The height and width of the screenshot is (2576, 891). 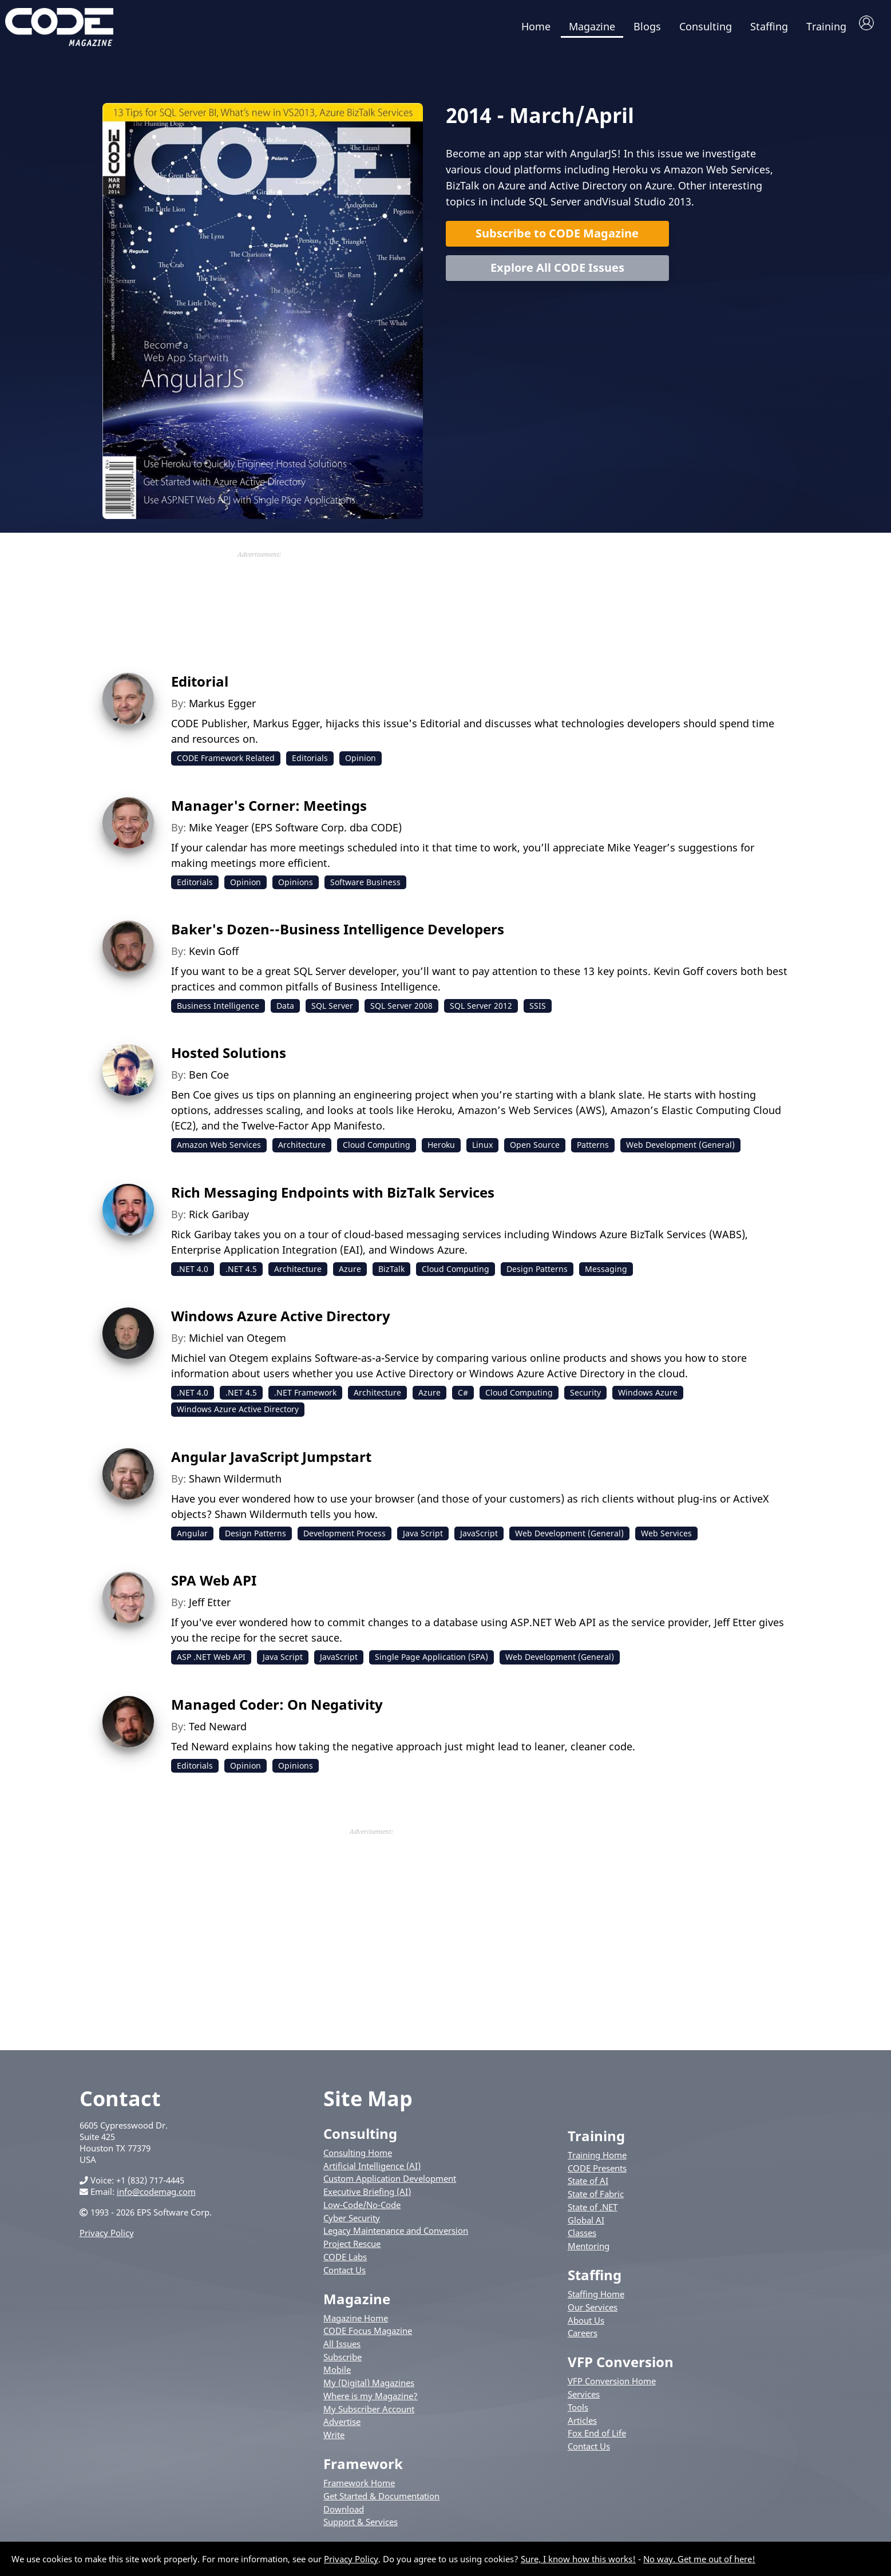 I want to click on Staffing Home, so click(x=596, y=2299).